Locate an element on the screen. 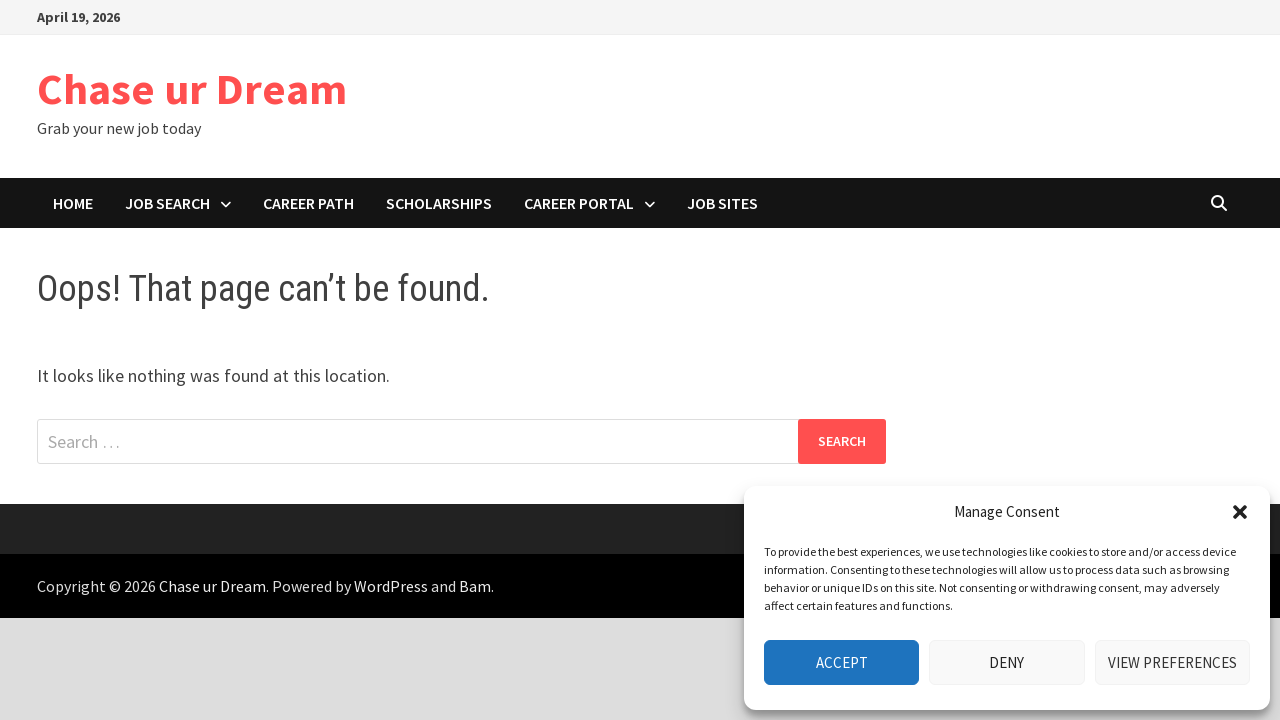 The width and height of the screenshot is (1280, 720). View preferences is located at coordinates (1172, 662).